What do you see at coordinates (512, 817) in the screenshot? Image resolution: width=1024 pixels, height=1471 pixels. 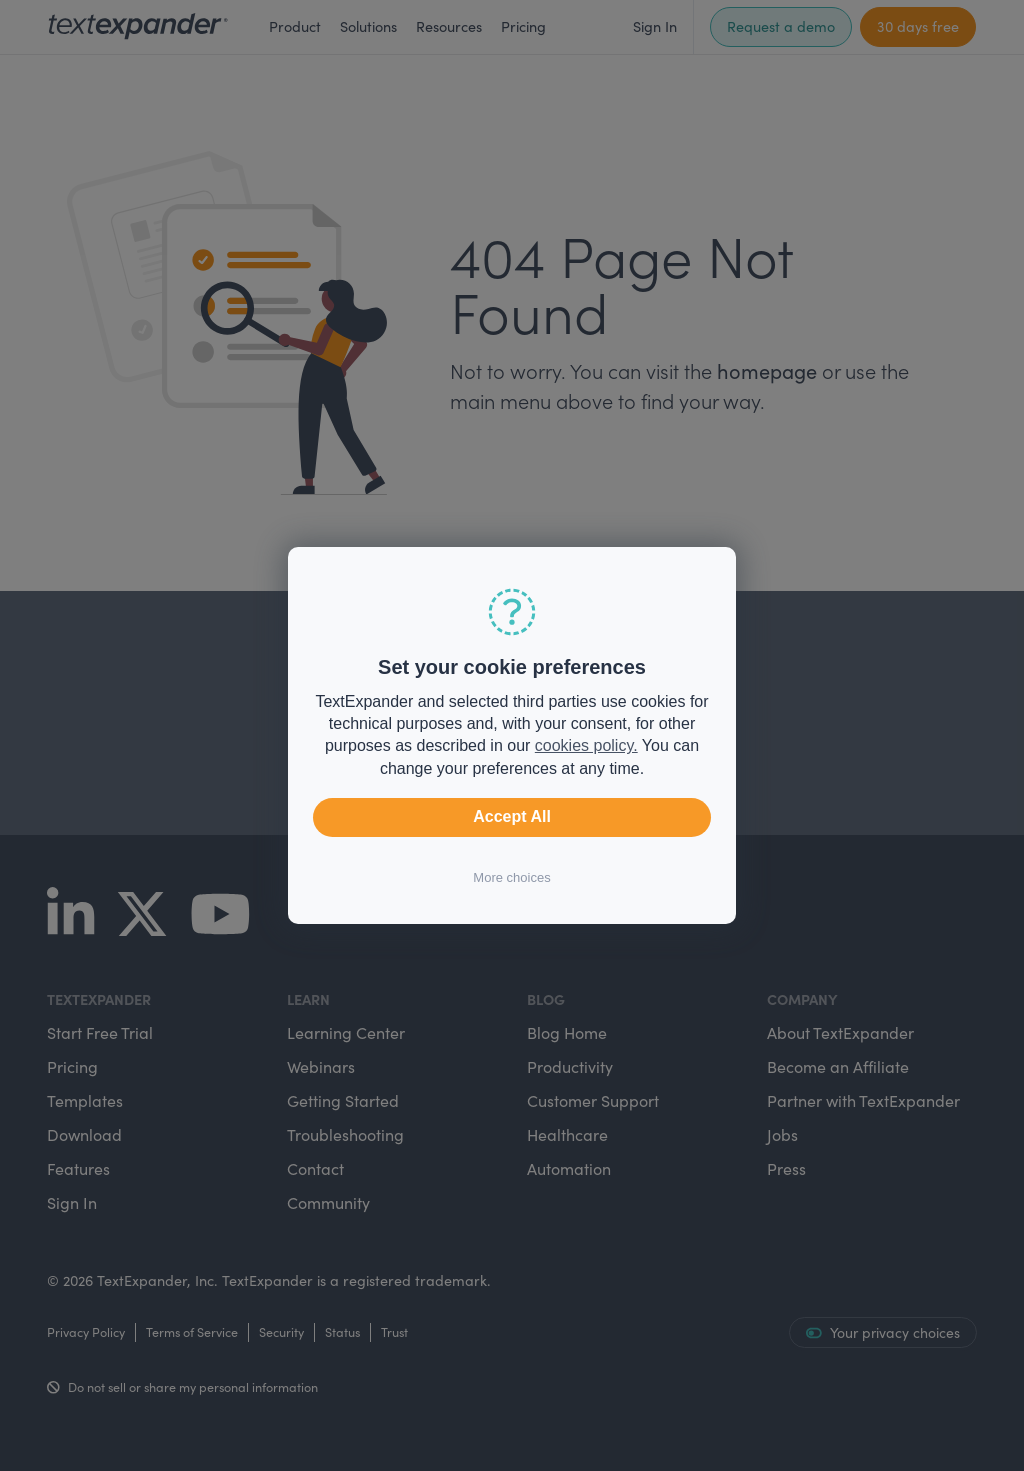 I see `Accept` at bounding box center [512, 817].